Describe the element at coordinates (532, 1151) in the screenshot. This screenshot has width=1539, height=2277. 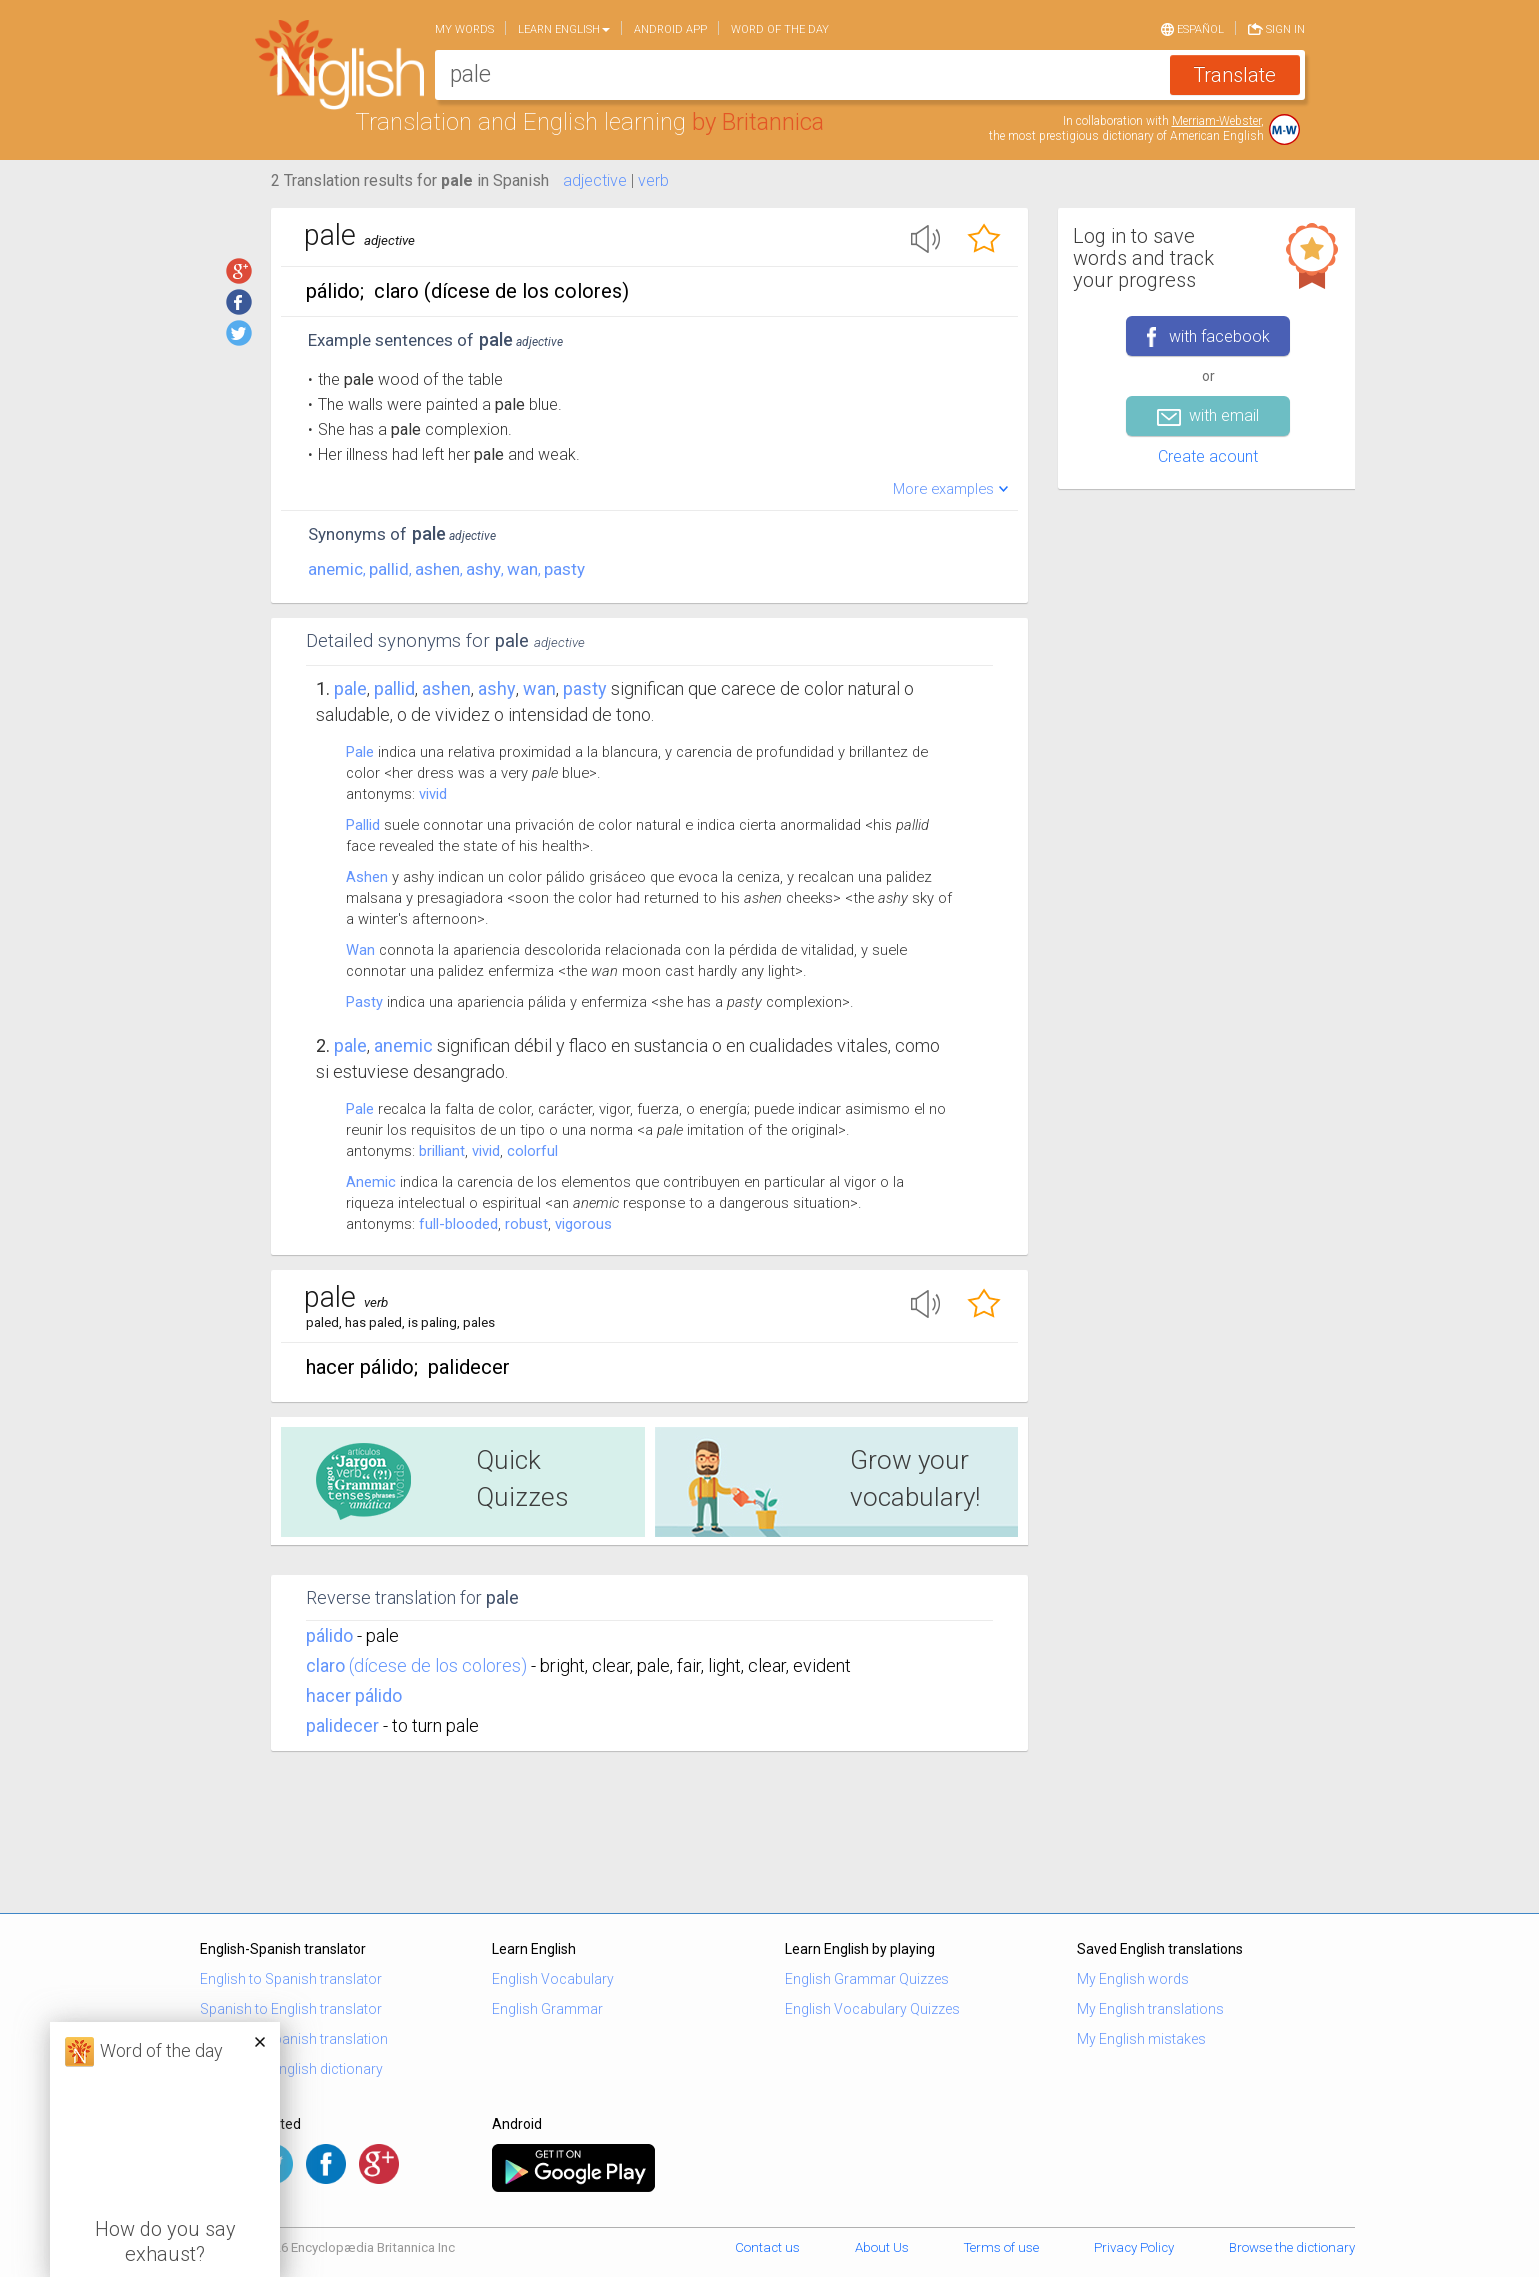
I see `colorful` at that location.